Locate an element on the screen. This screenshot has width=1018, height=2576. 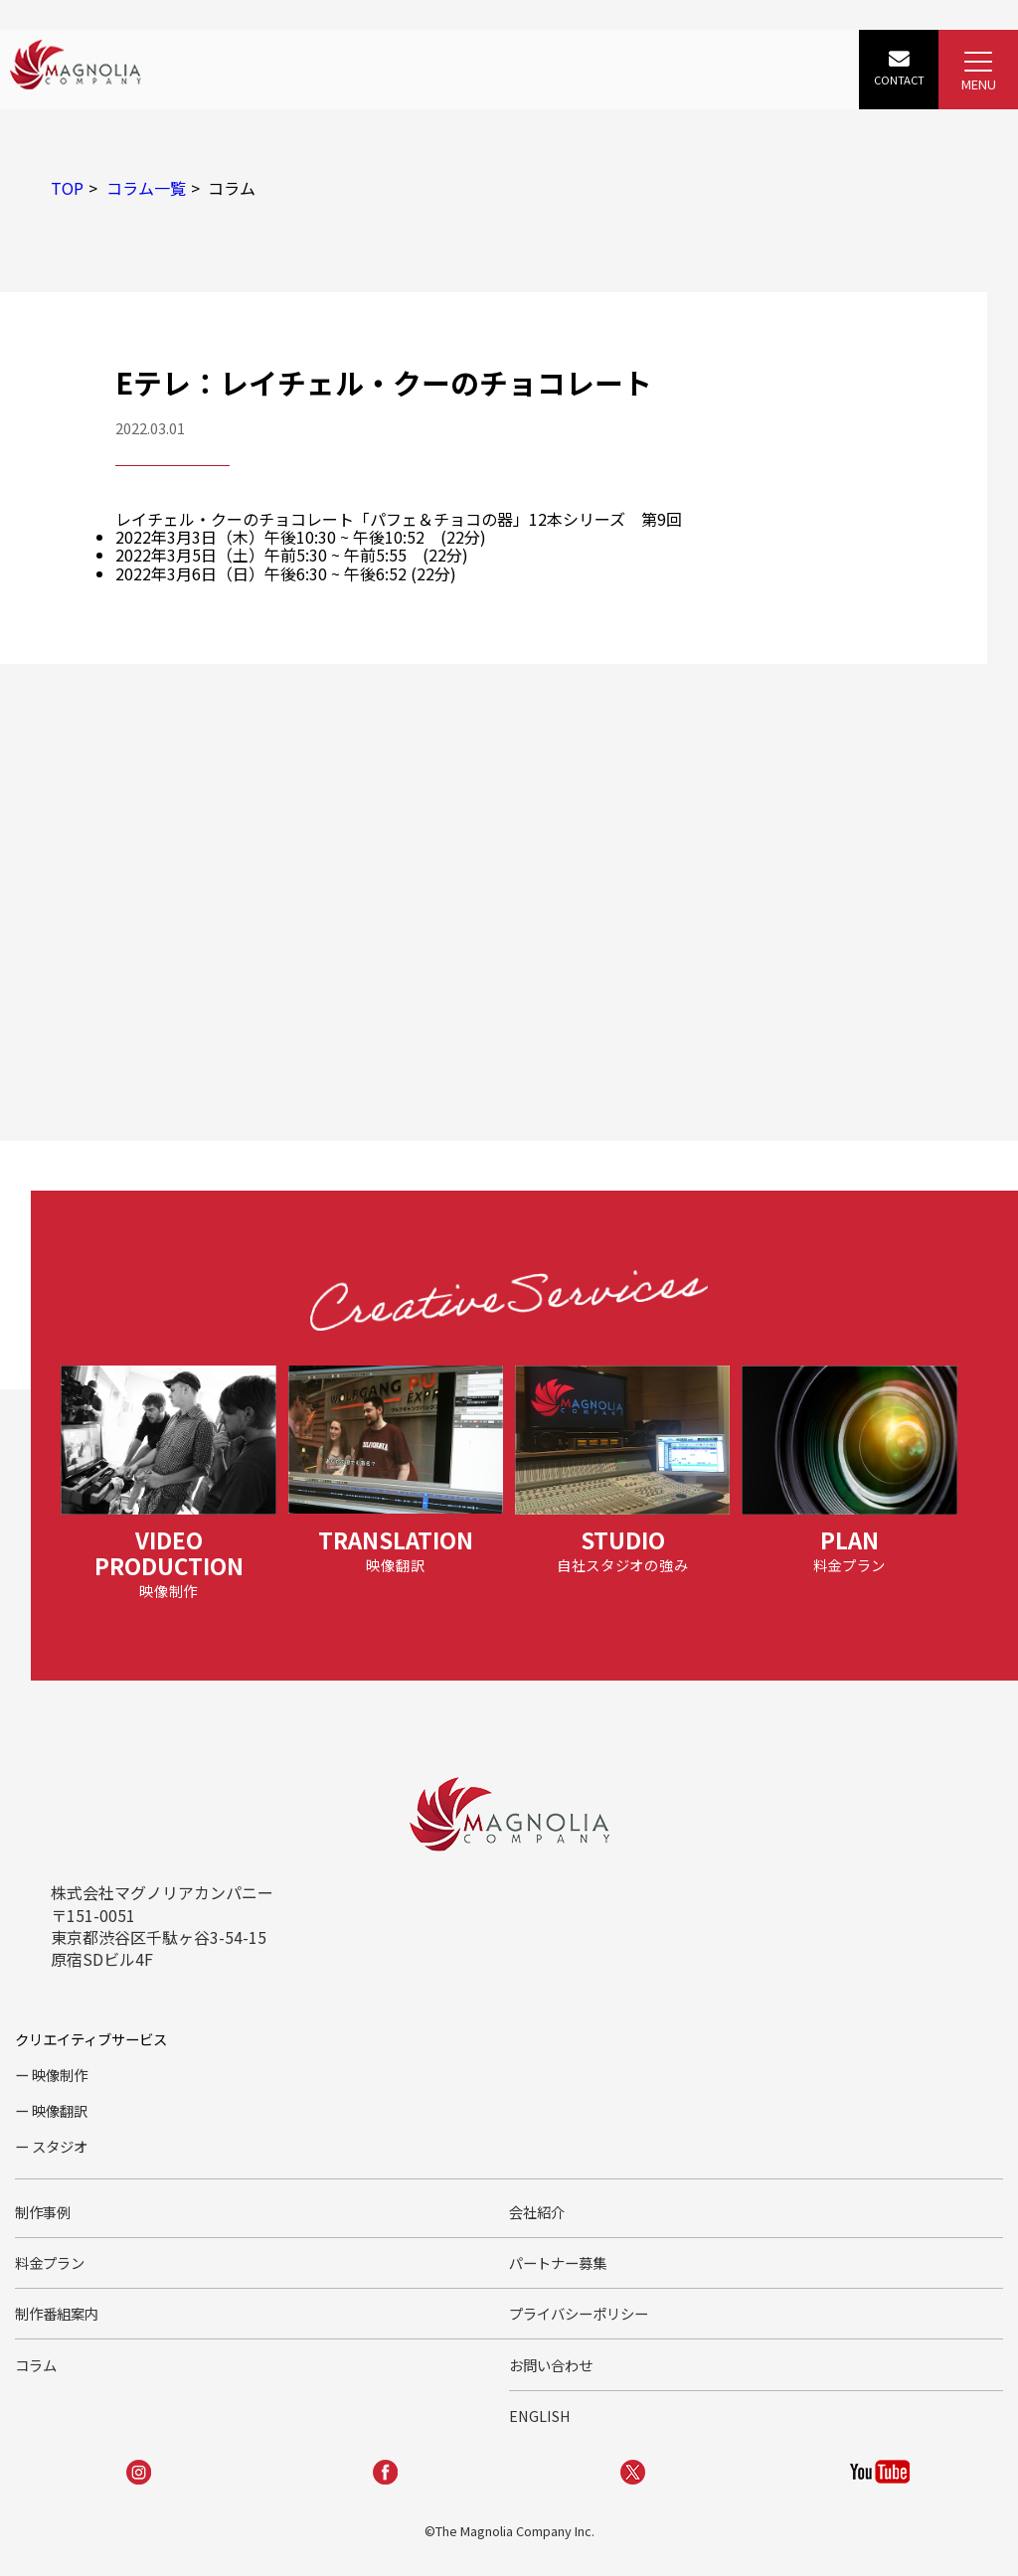
コラム一覧 is located at coordinates (146, 188).